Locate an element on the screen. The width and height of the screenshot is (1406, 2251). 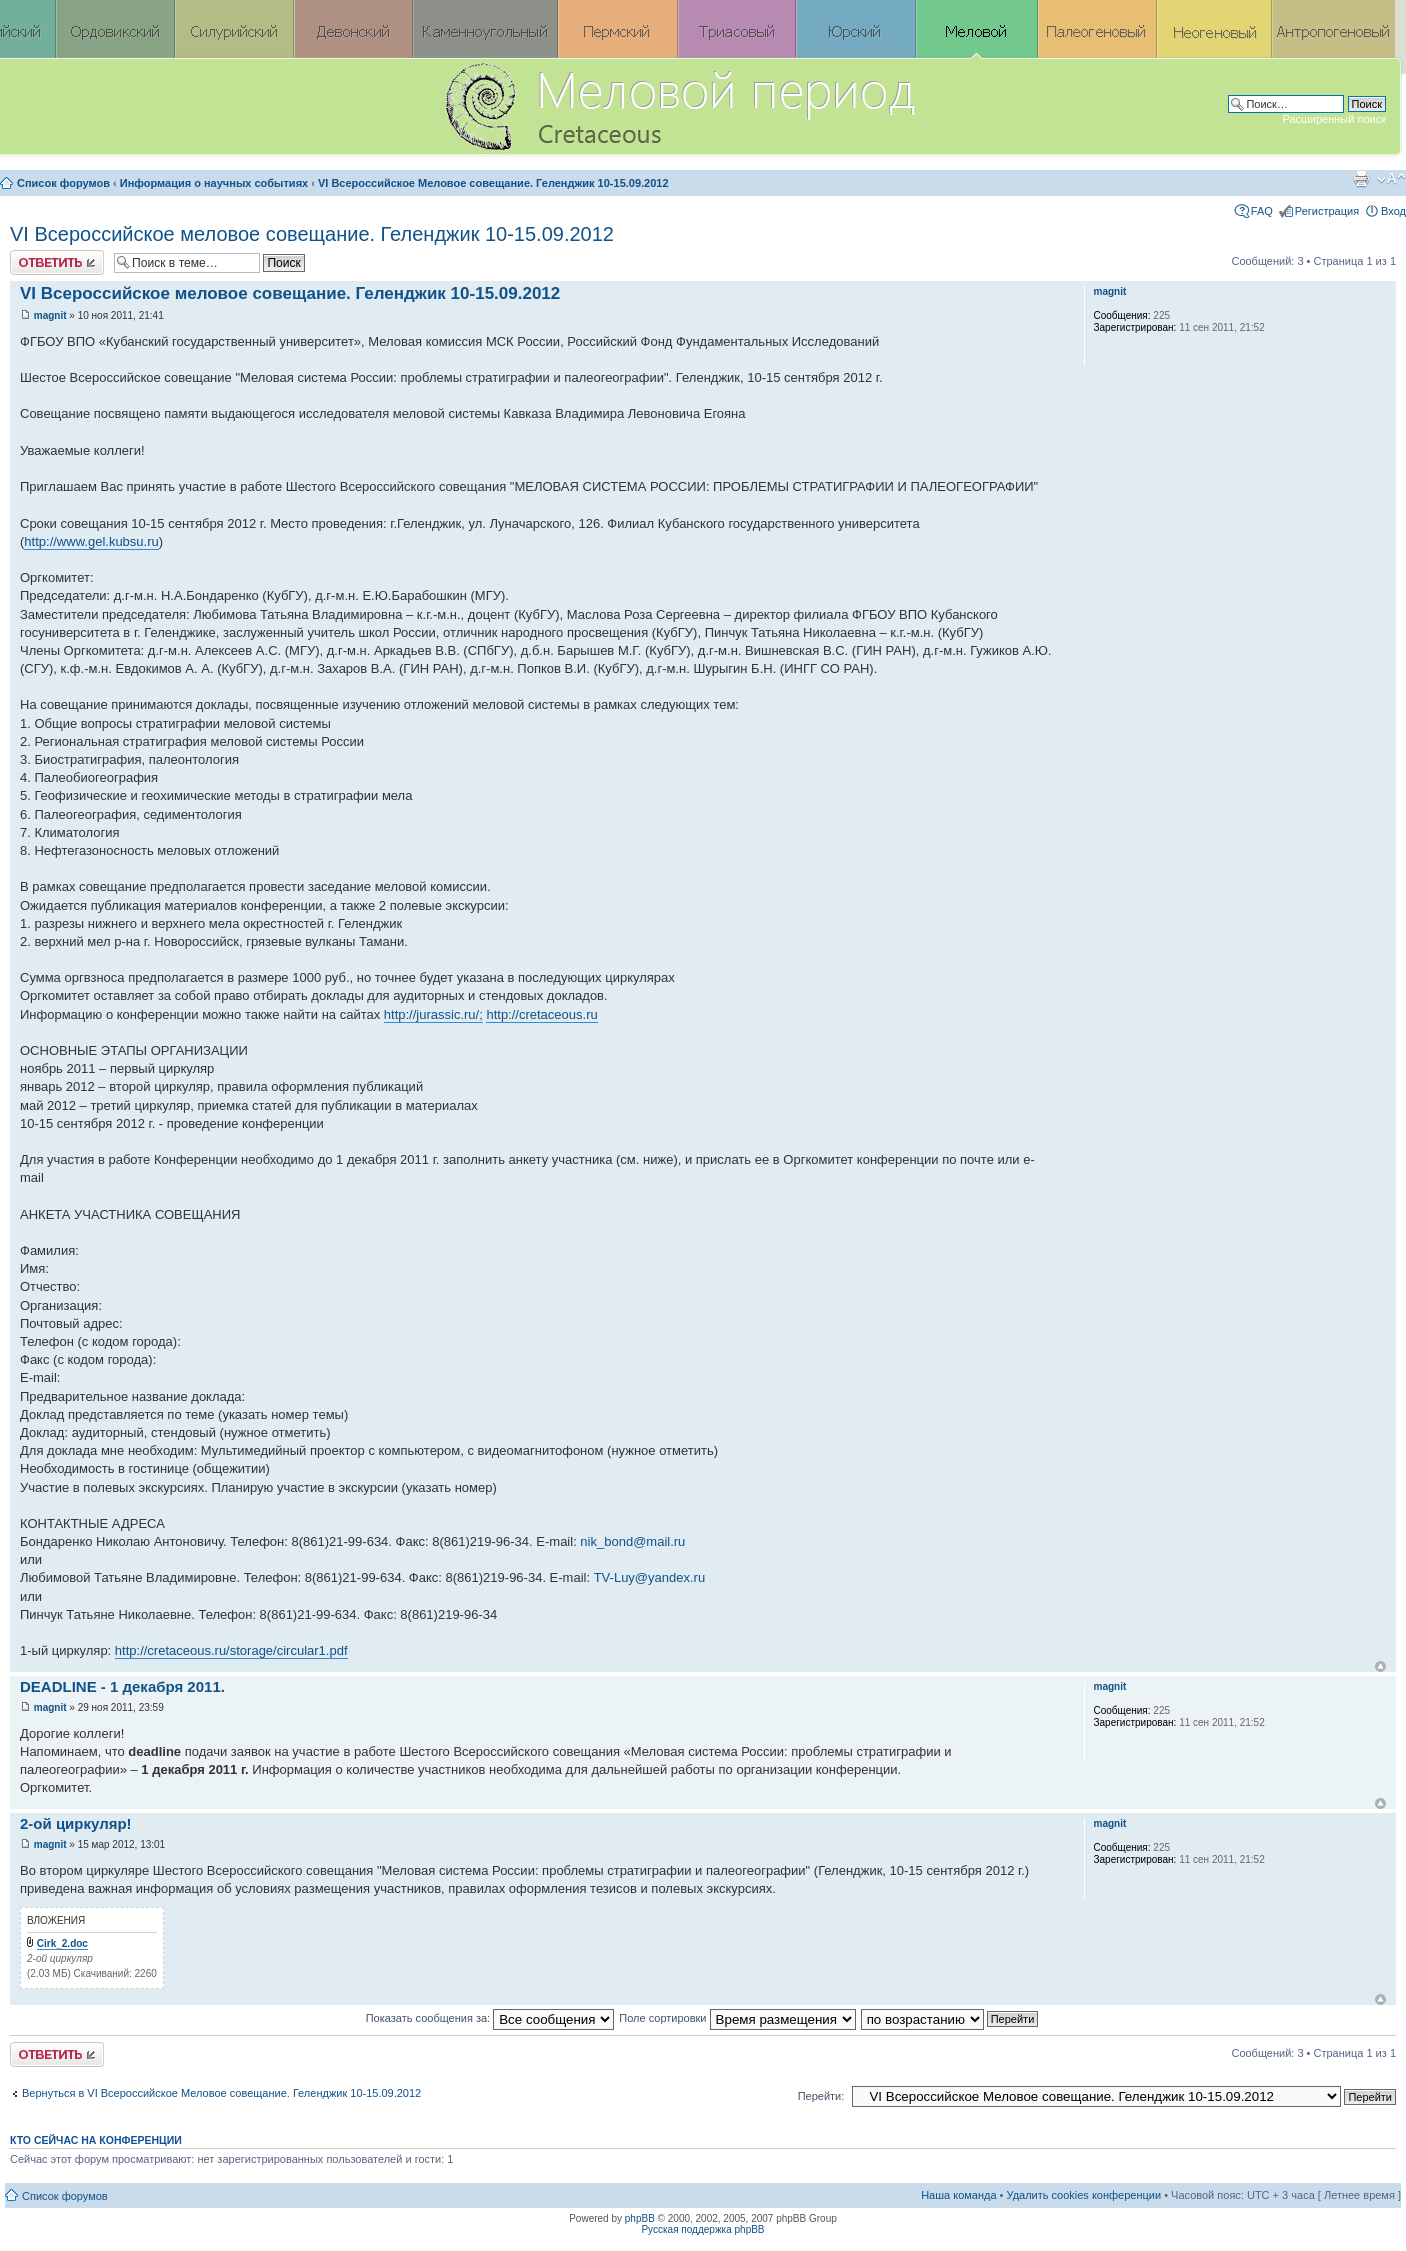
2-ой циркуляр! is located at coordinates (76, 1823).